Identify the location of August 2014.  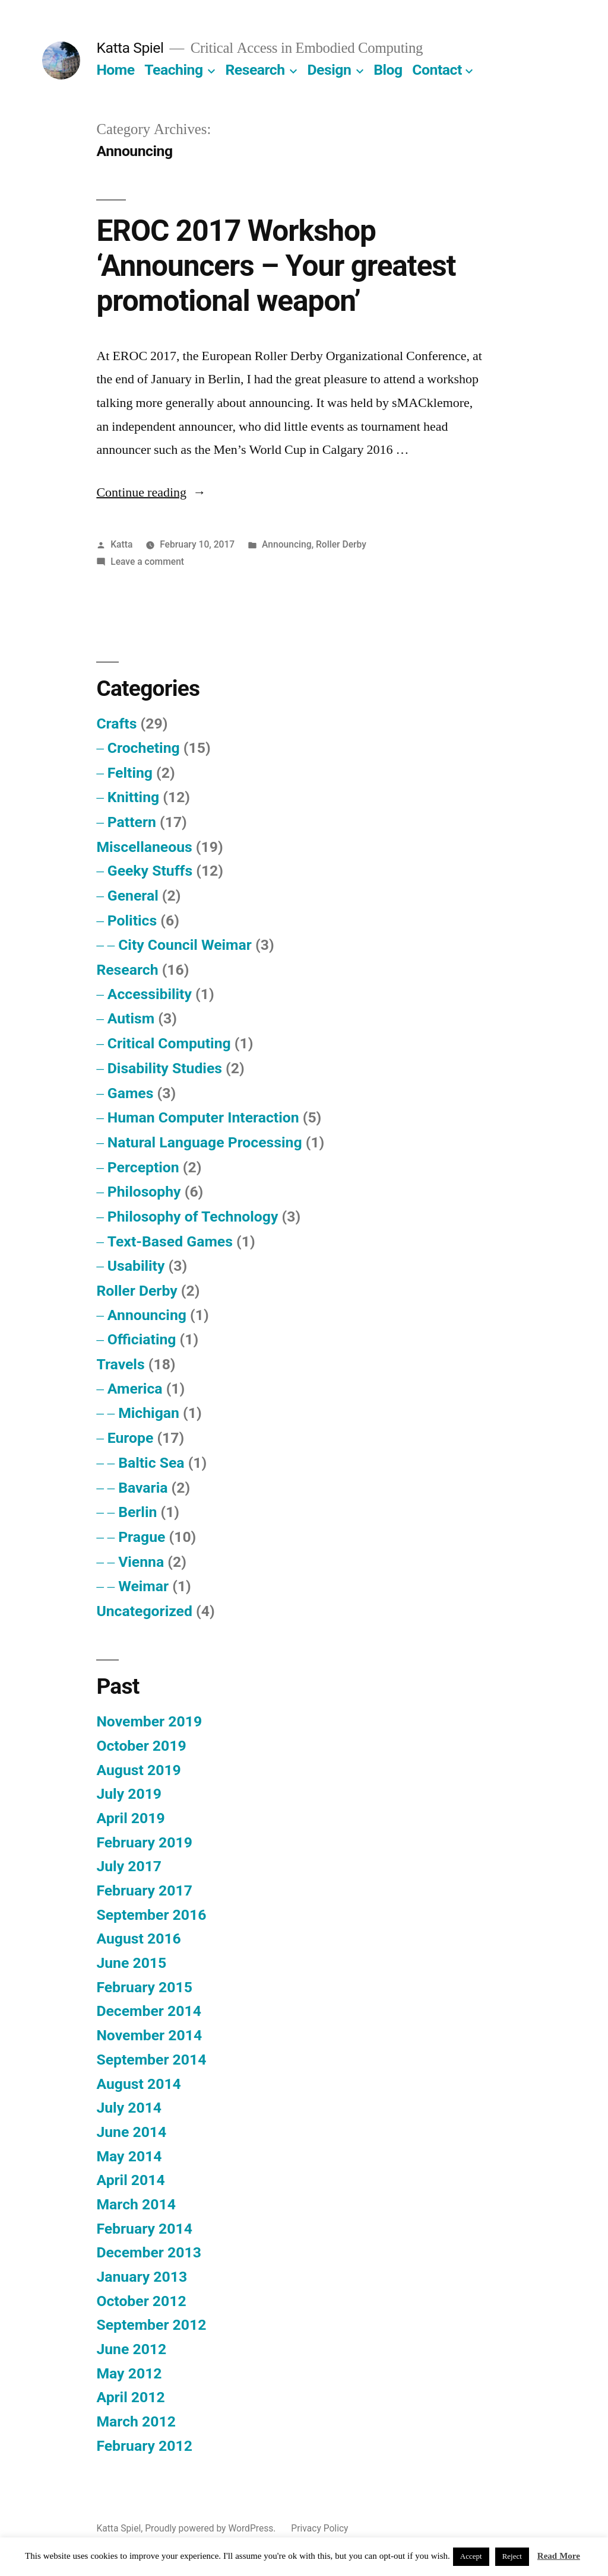
(138, 2083).